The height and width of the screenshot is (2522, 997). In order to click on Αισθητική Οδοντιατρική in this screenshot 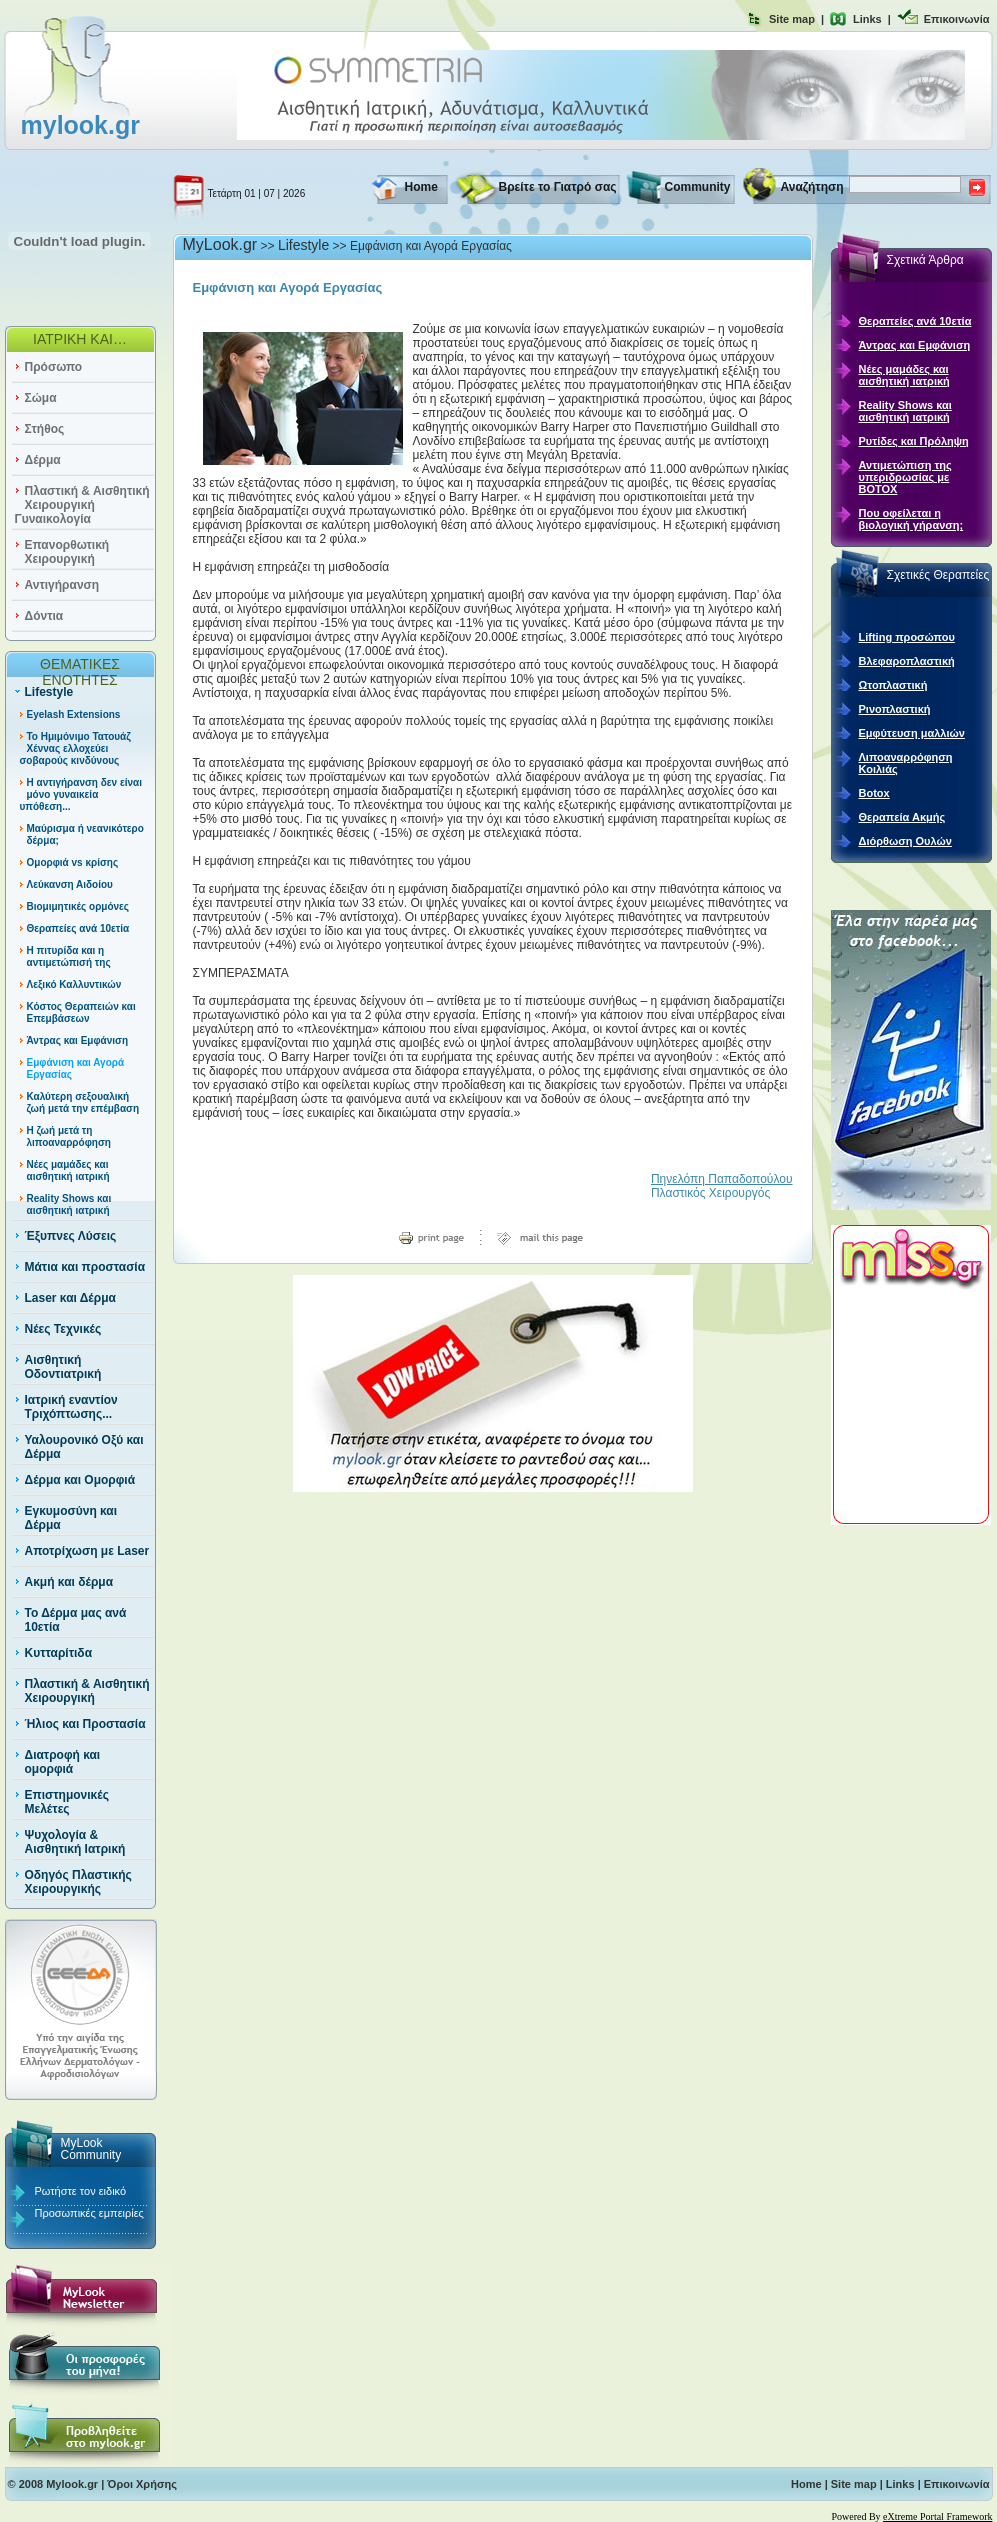, I will do `click(63, 1367)`.